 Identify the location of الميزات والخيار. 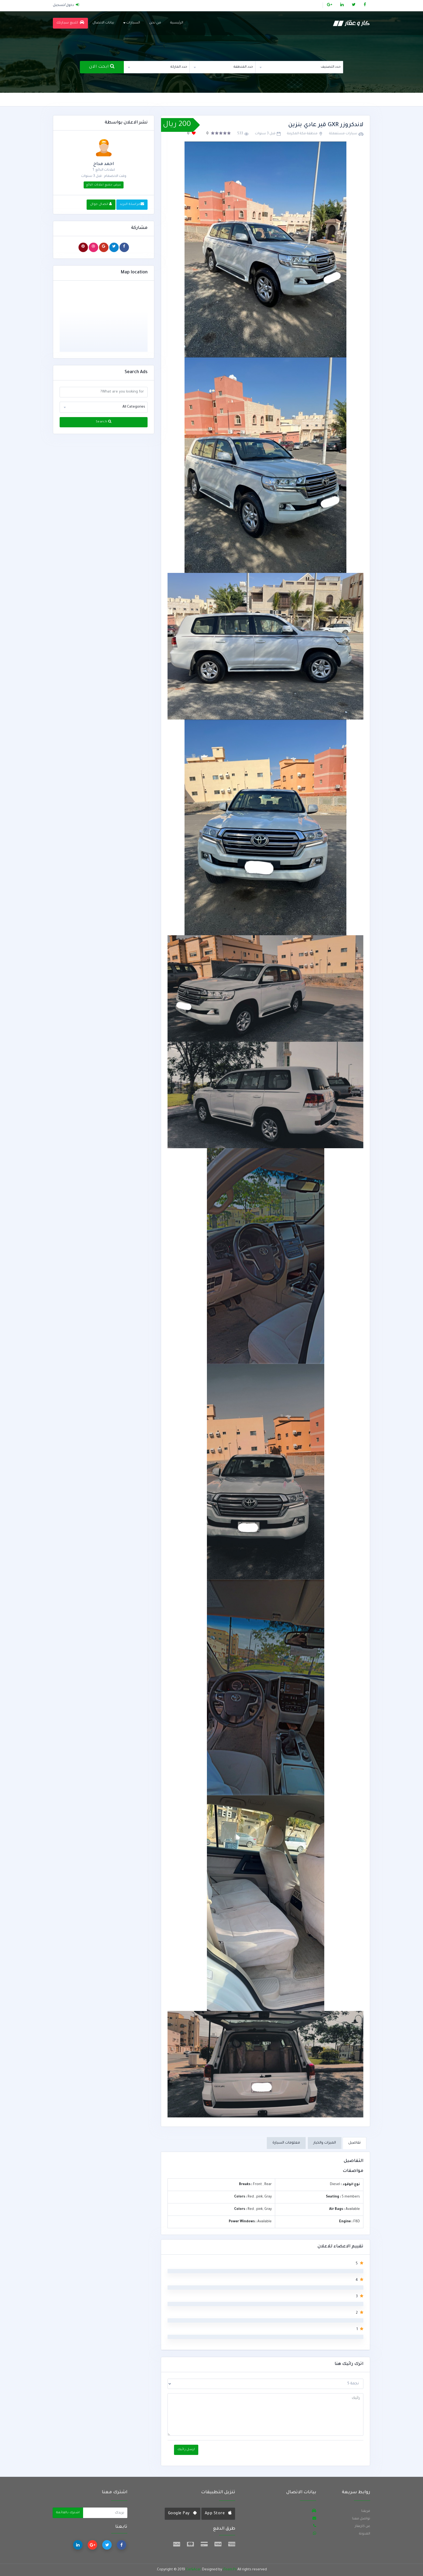
(324, 2143).